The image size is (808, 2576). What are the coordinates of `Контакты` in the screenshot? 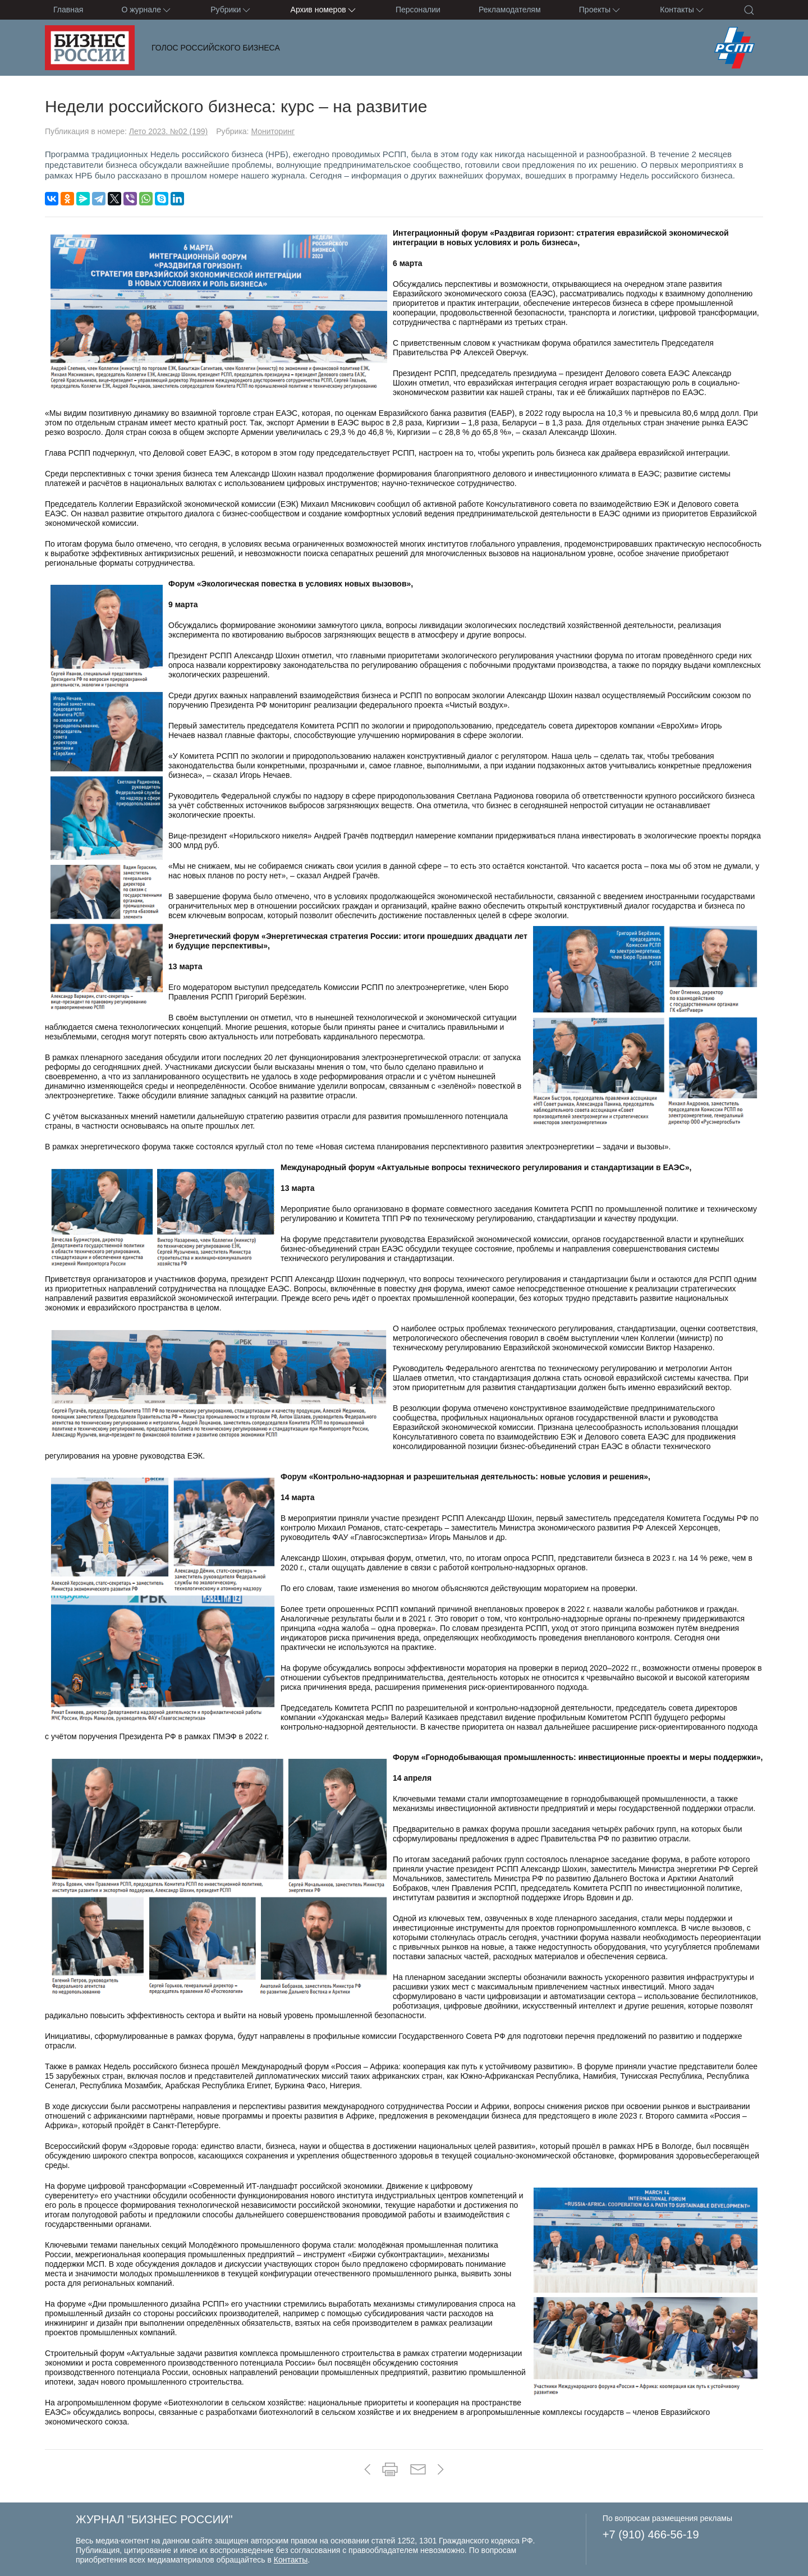 It's located at (682, 10).